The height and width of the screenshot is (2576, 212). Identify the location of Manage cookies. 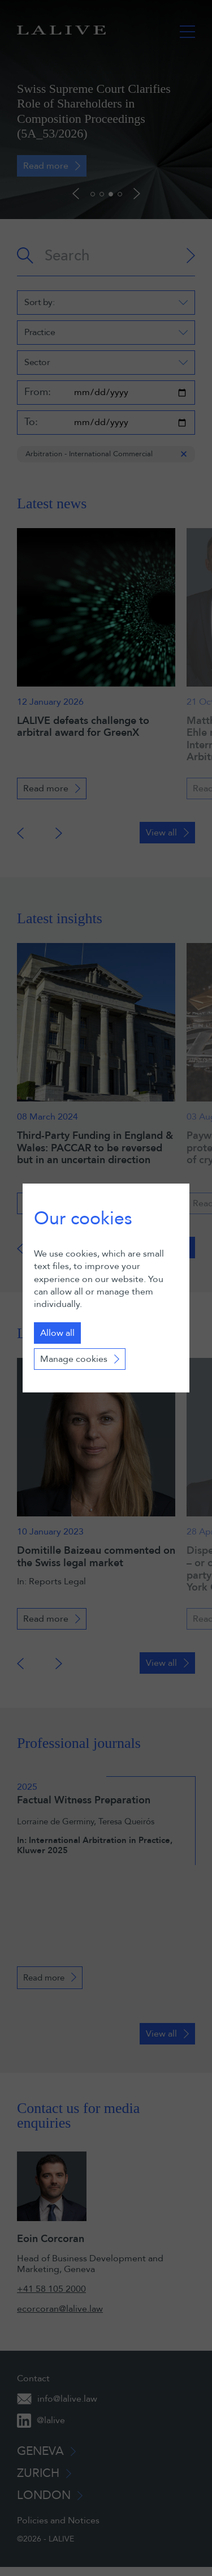
(73, 1359).